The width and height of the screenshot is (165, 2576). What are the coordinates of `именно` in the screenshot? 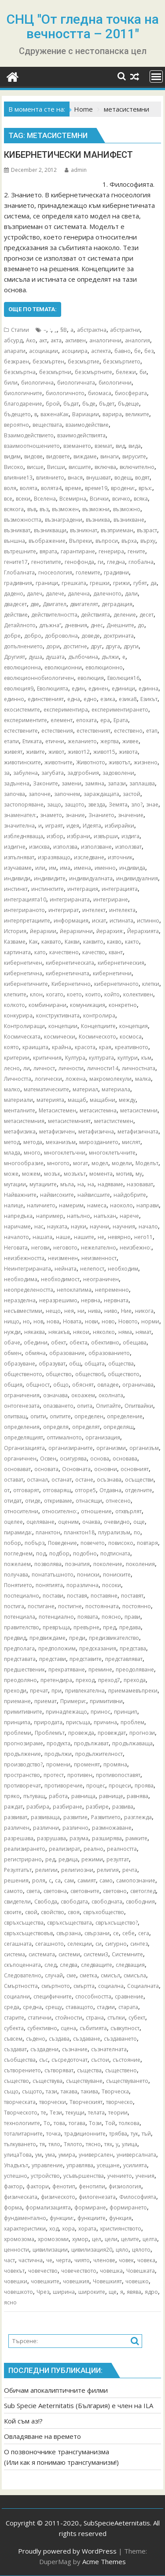 It's located at (105, 868).